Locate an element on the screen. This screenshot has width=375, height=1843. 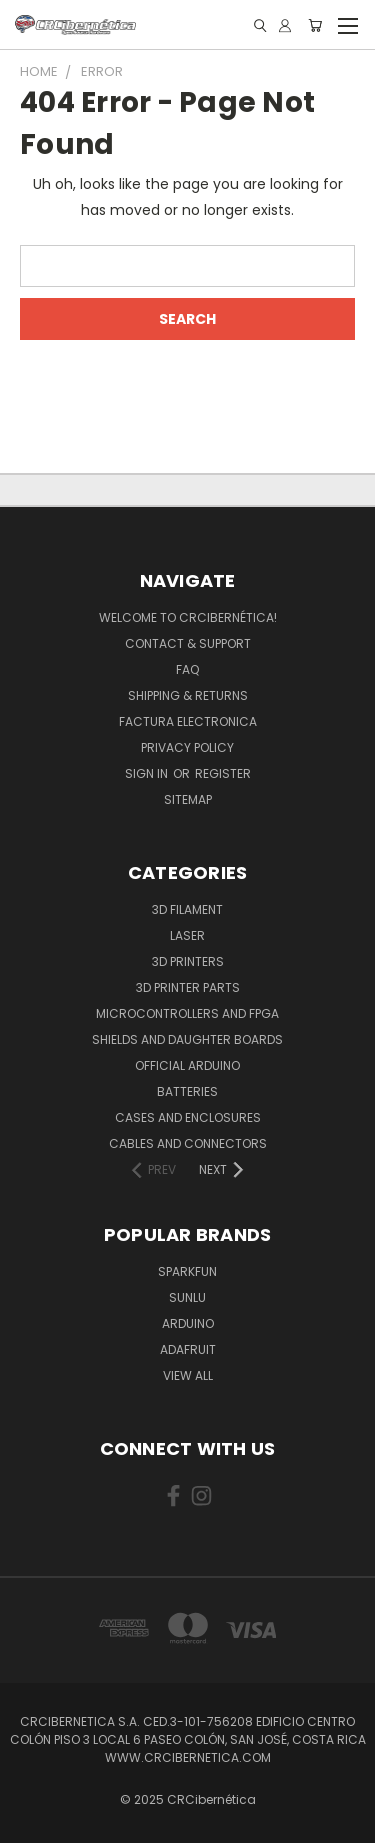
Laser is located at coordinates (187, 935).